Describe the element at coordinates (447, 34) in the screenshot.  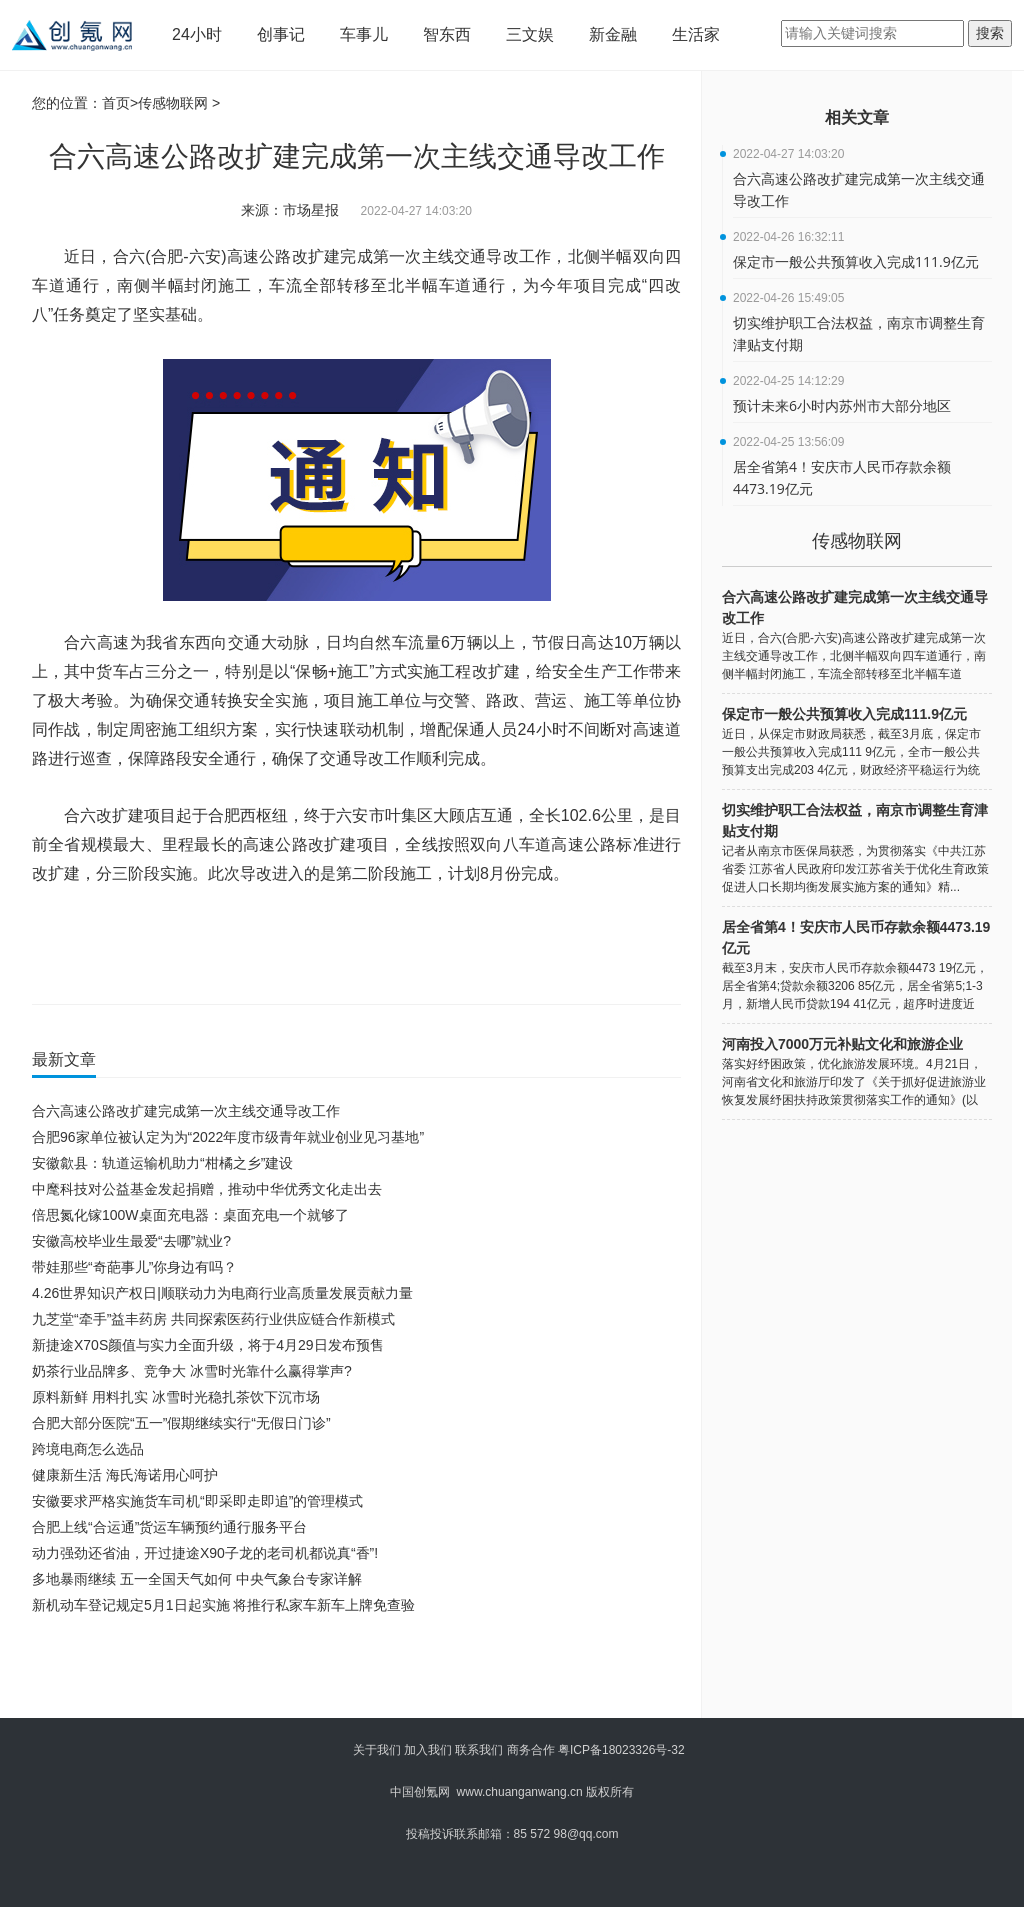
I see `智东西` at that location.